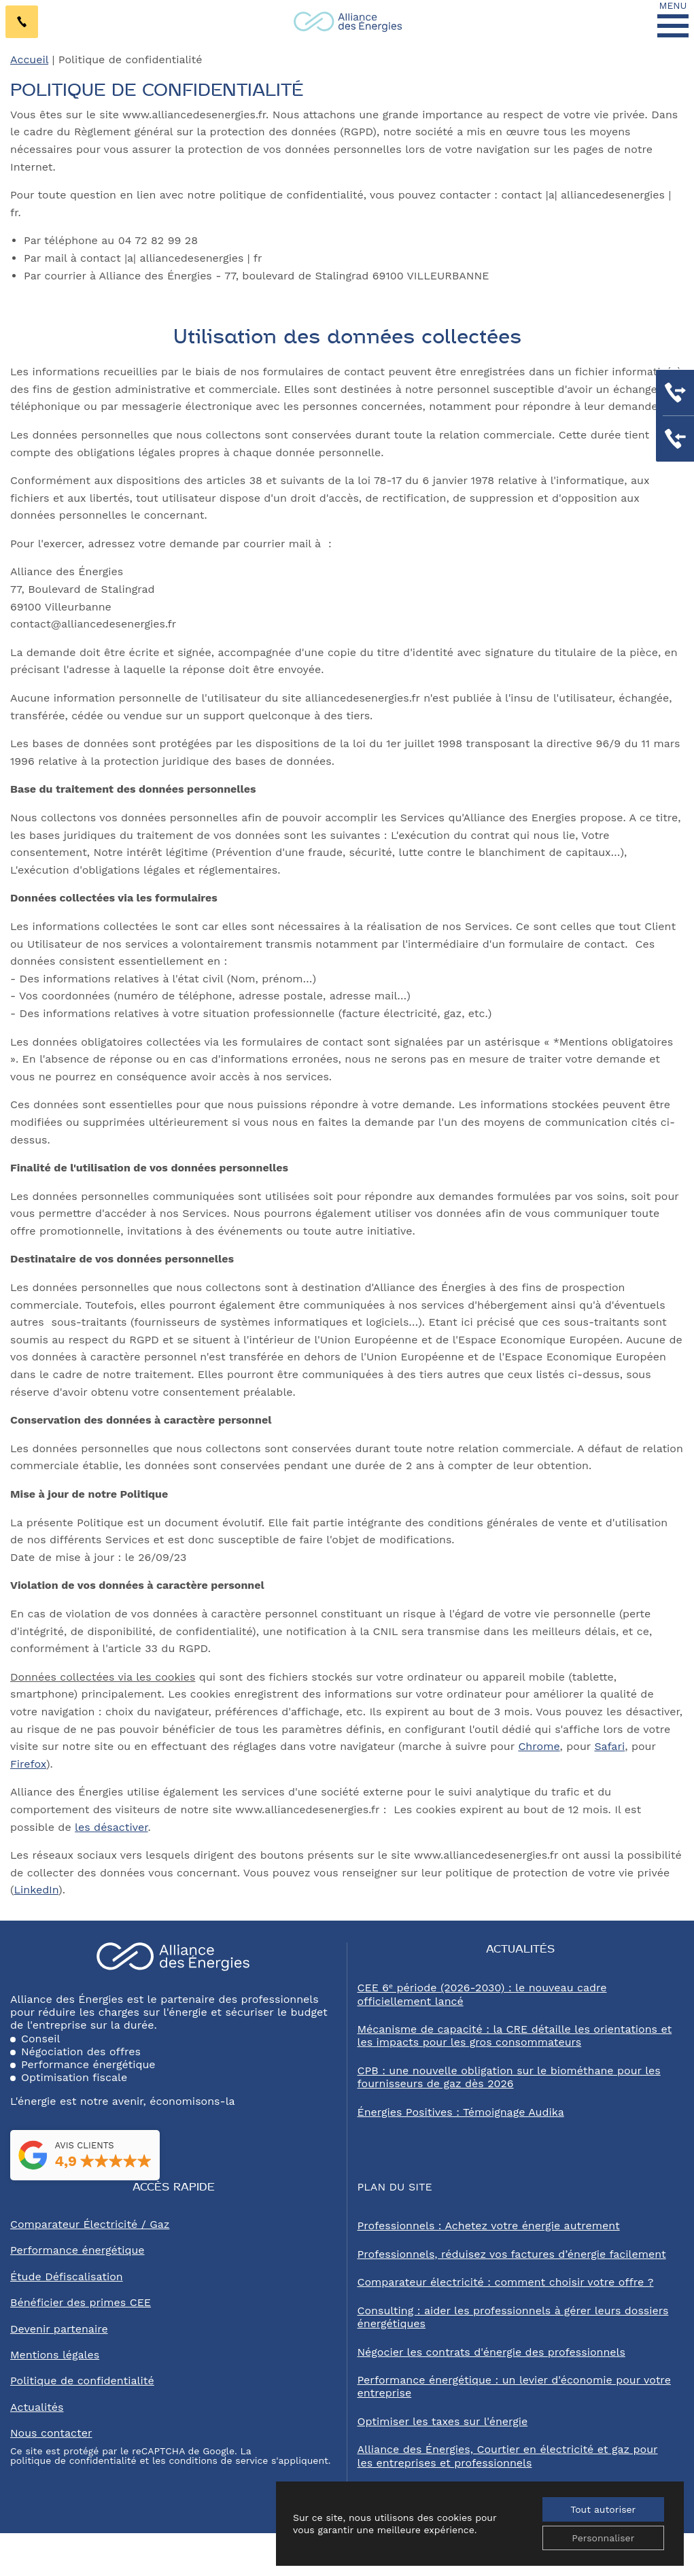 The width and height of the screenshot is (694, 2576). I want to click on Politique de confidentialité, so click(82, 2380).